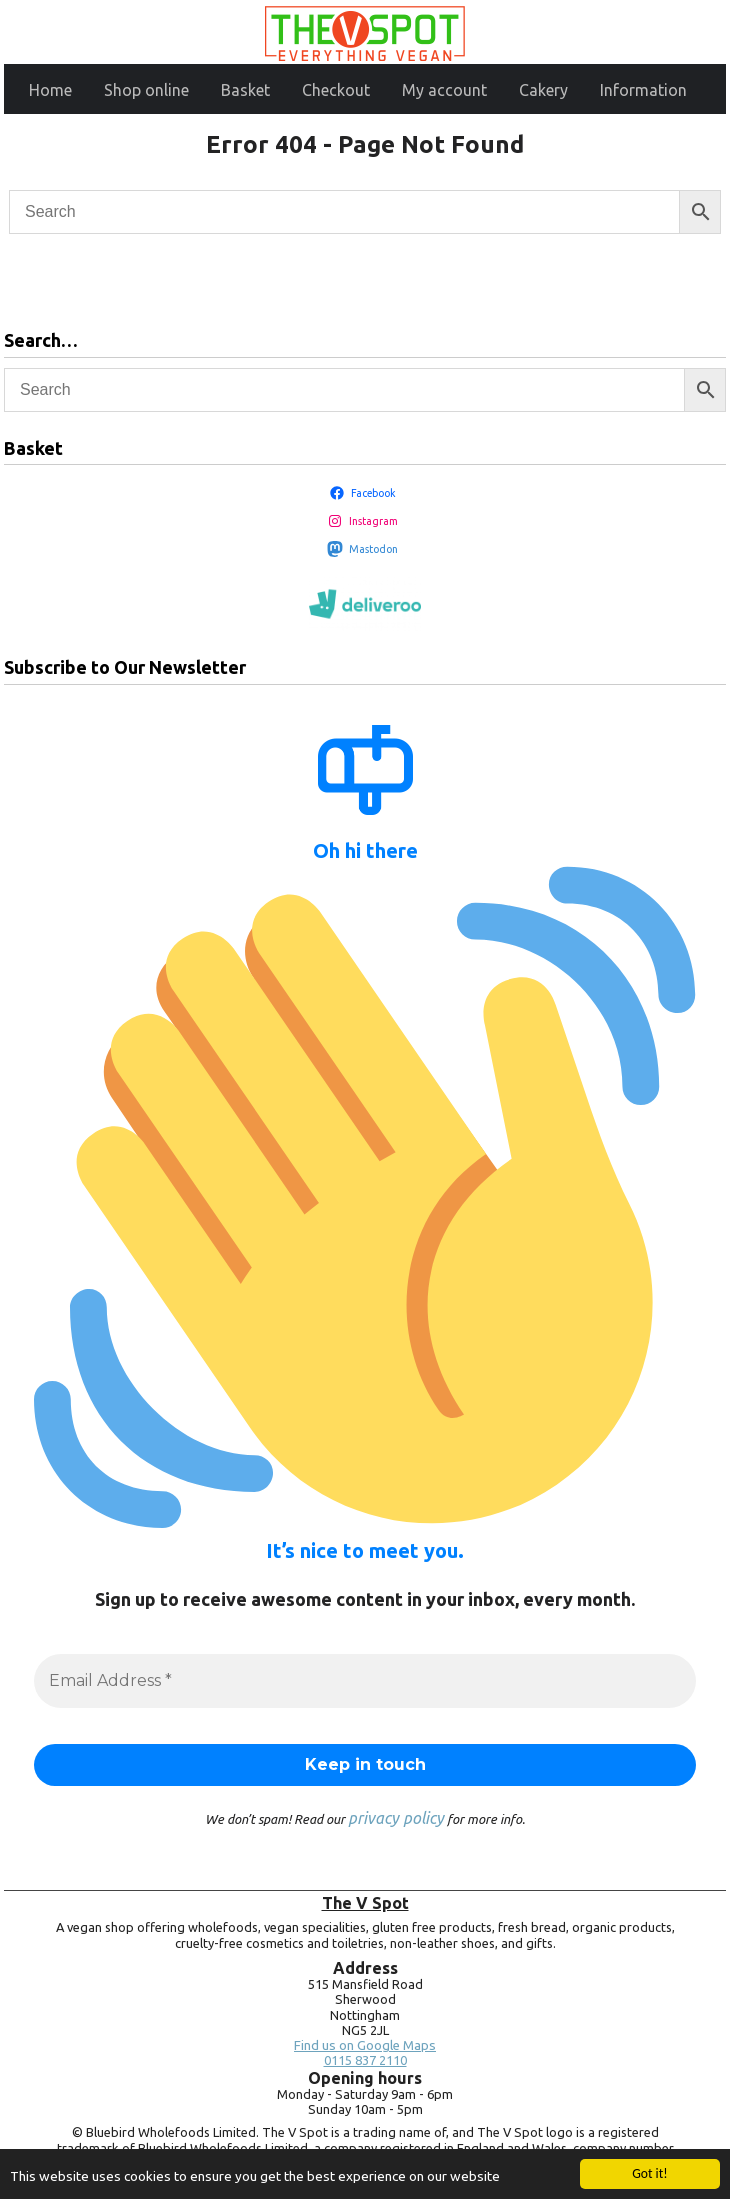 The width and height of the screenshot is (730, 2199). What do you see at coordinates (365, 2045) in the screenshot?
I see `Find us on Google Maps` at bounding box center [365, 2045].